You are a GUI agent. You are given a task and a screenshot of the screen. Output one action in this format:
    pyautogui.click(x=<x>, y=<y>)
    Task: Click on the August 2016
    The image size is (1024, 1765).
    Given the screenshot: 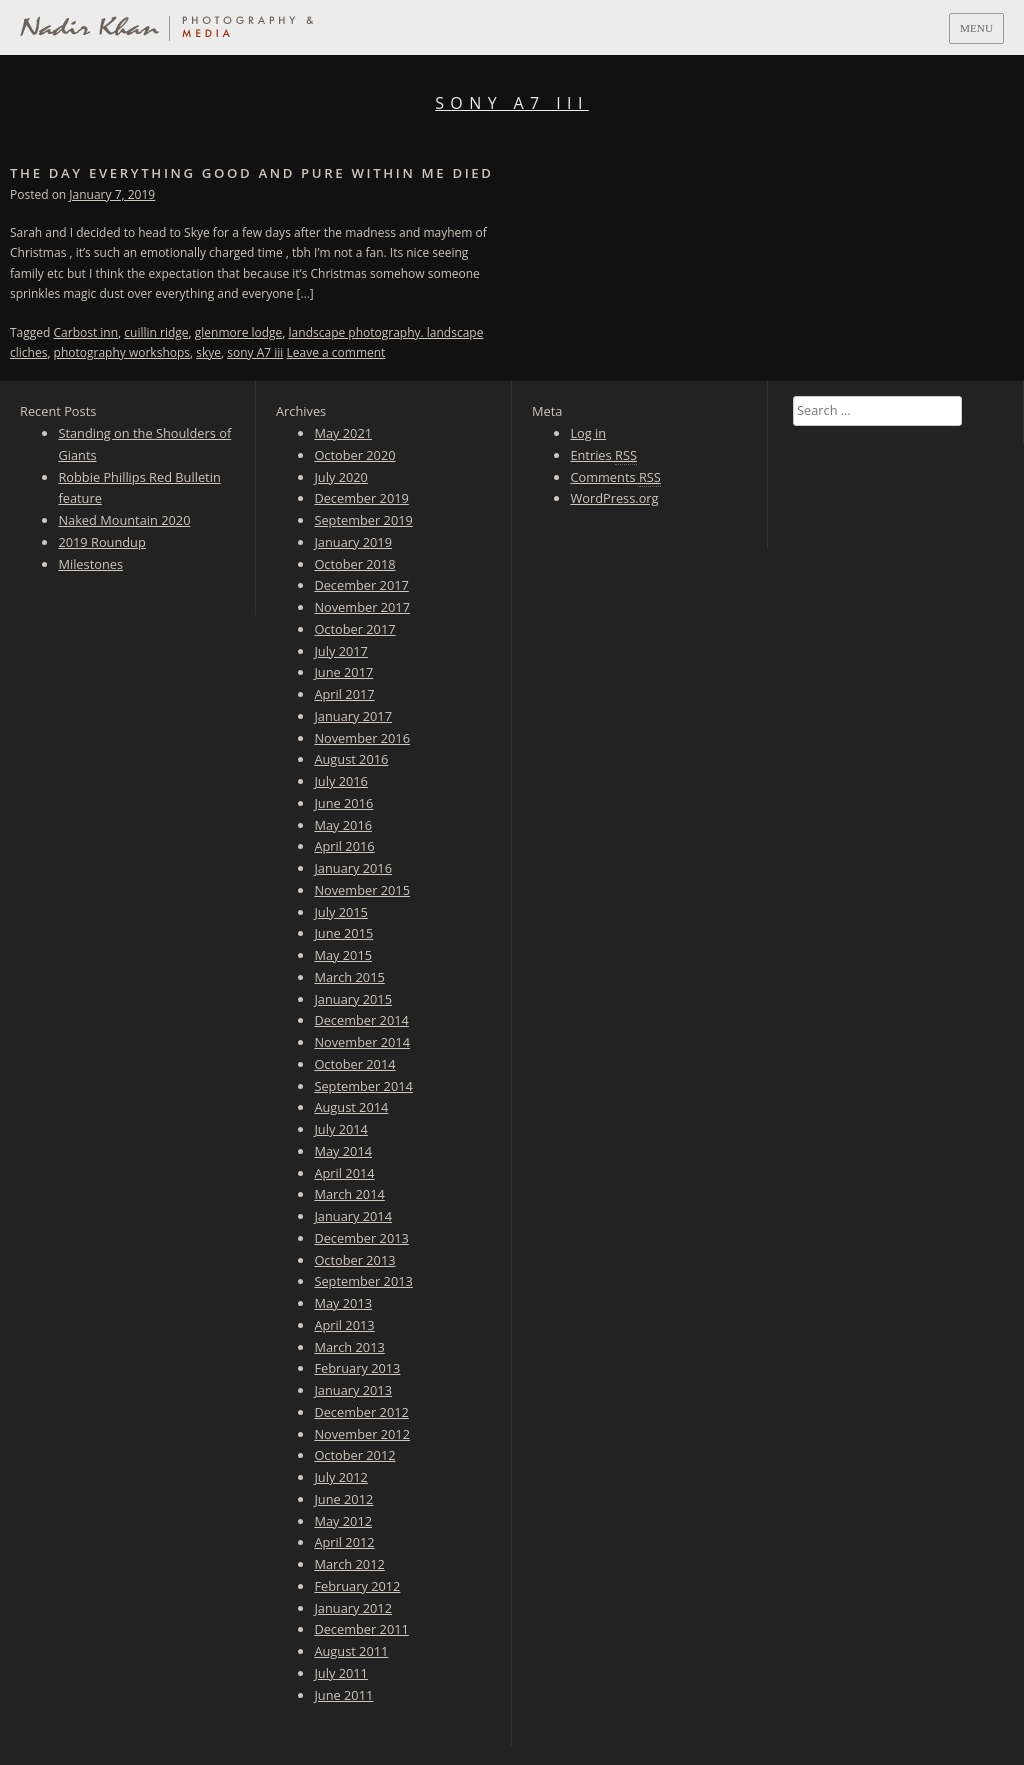 What is the action you would take?
    pyautogui.click(x=351, y=759)
    